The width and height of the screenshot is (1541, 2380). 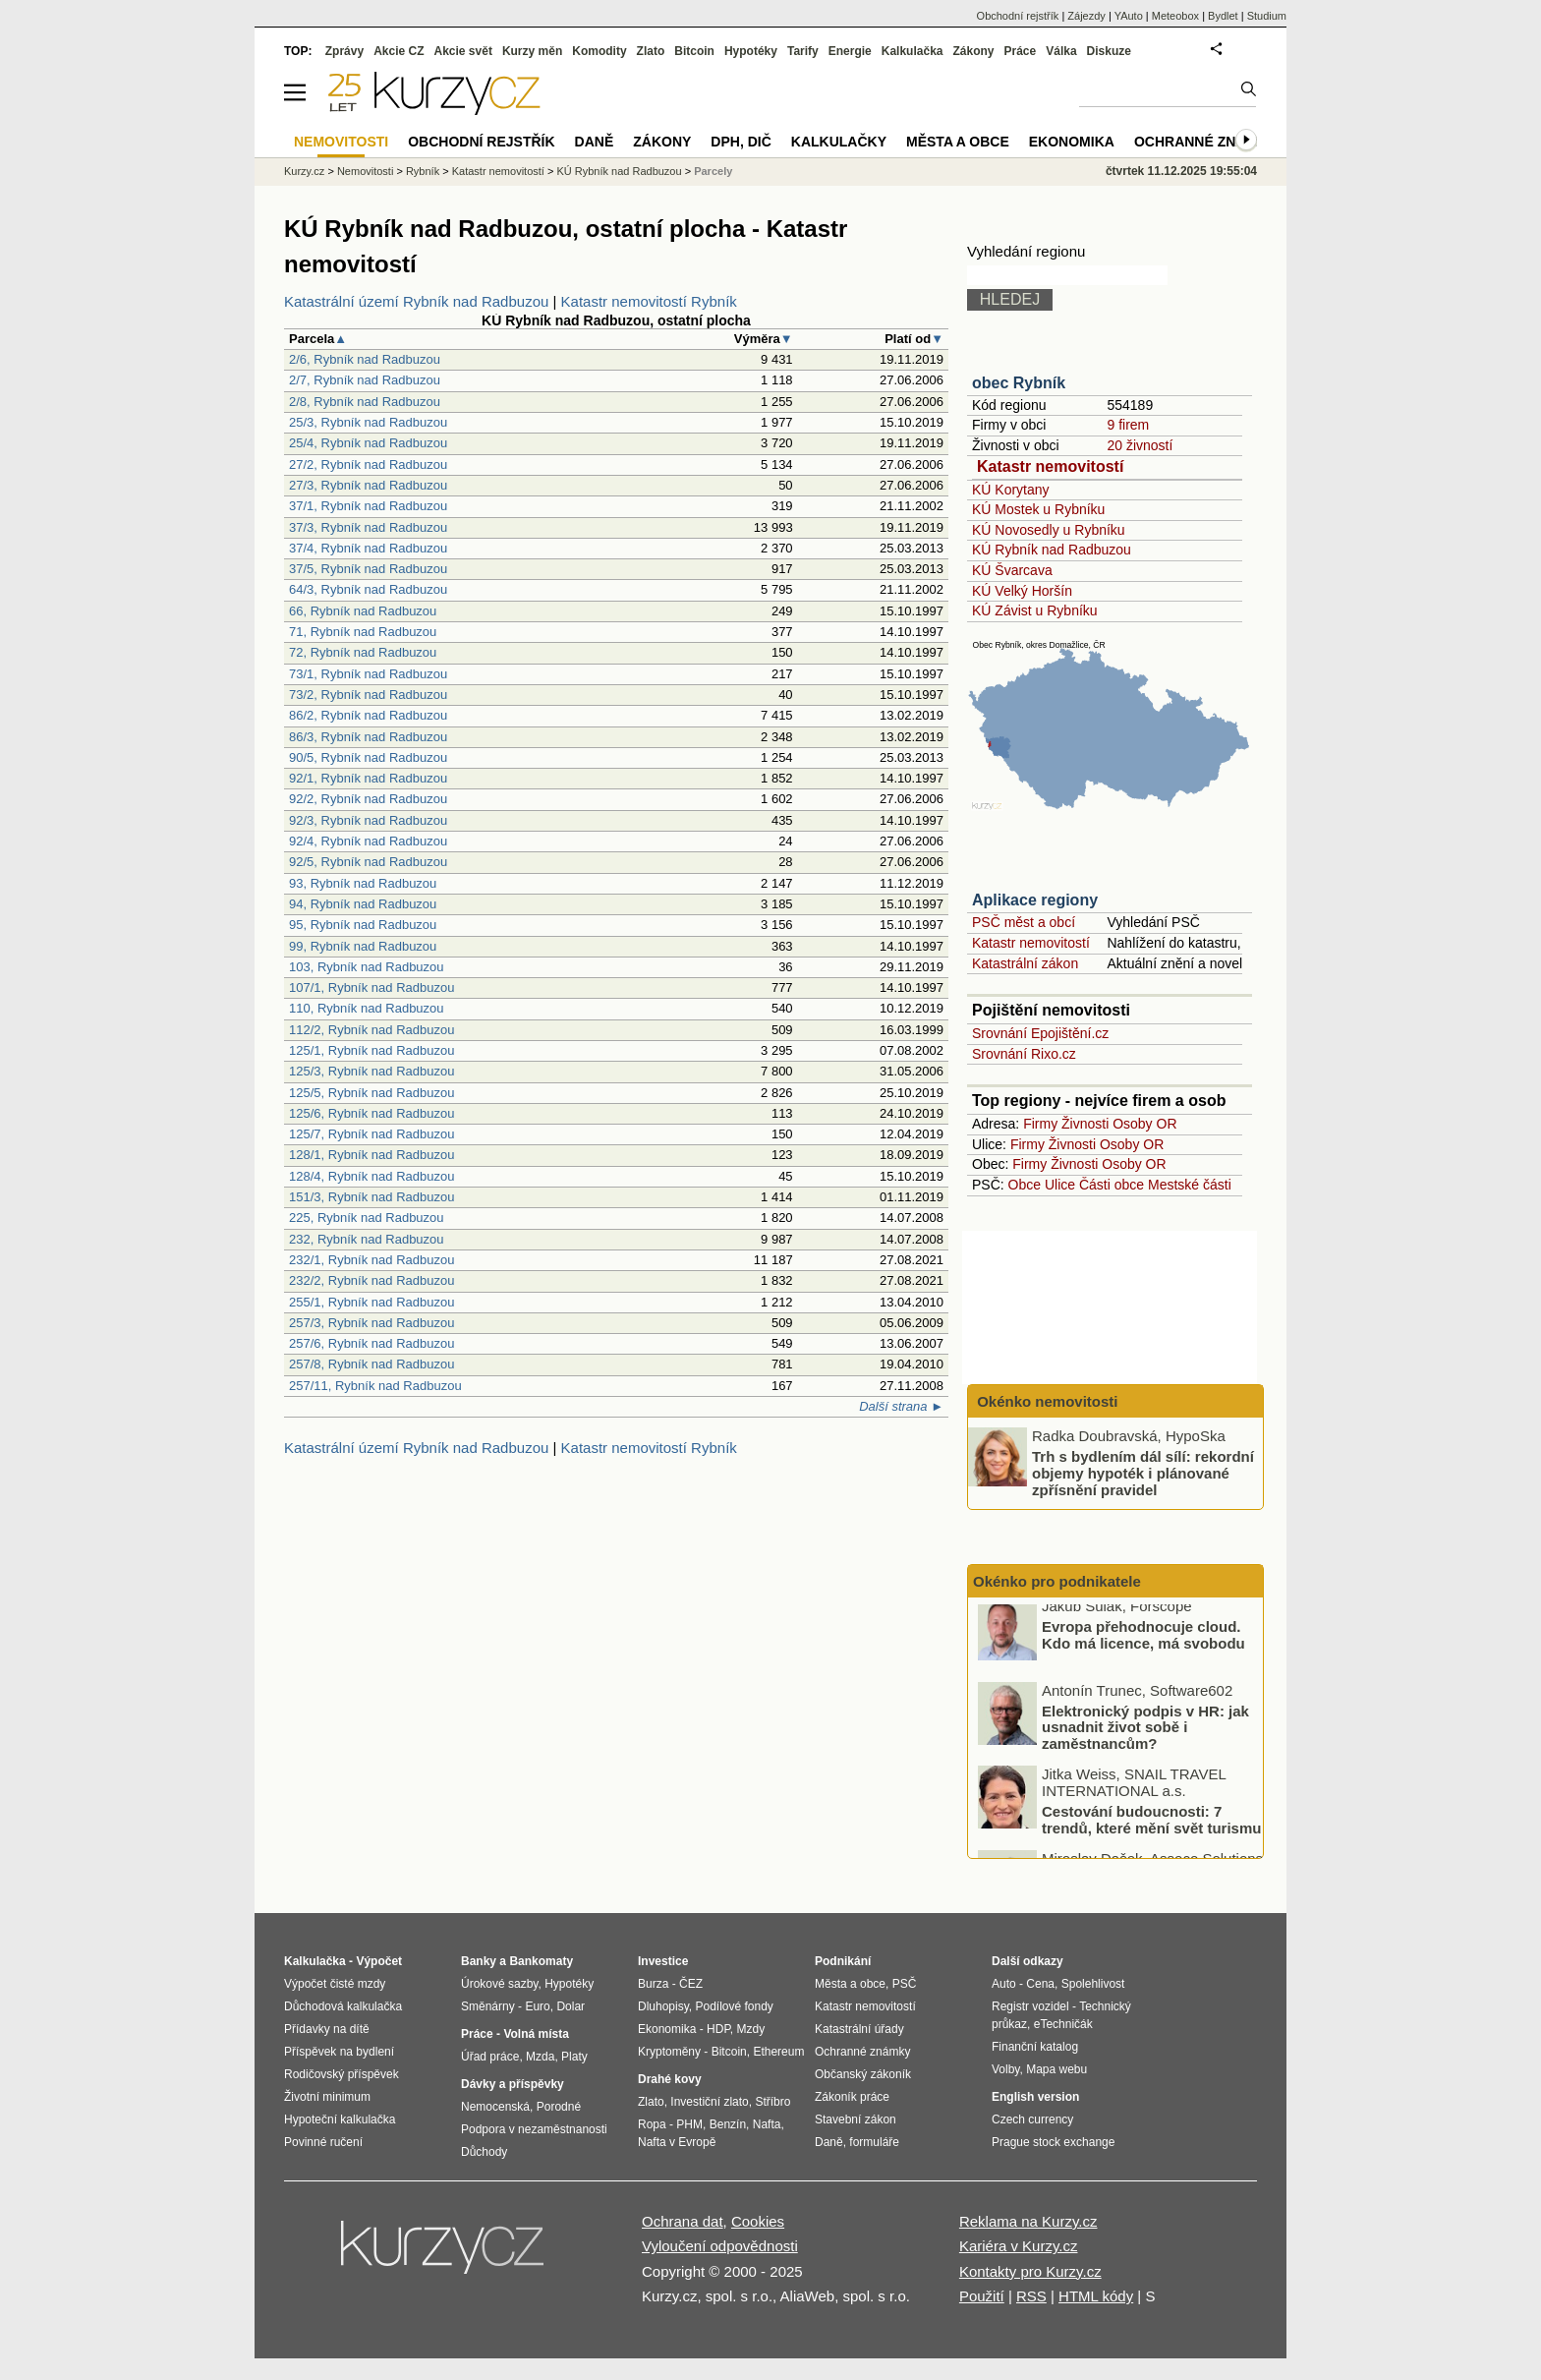 I want to click on 232, Rybník nad Radbuzou, so click(x=366, y=1239).